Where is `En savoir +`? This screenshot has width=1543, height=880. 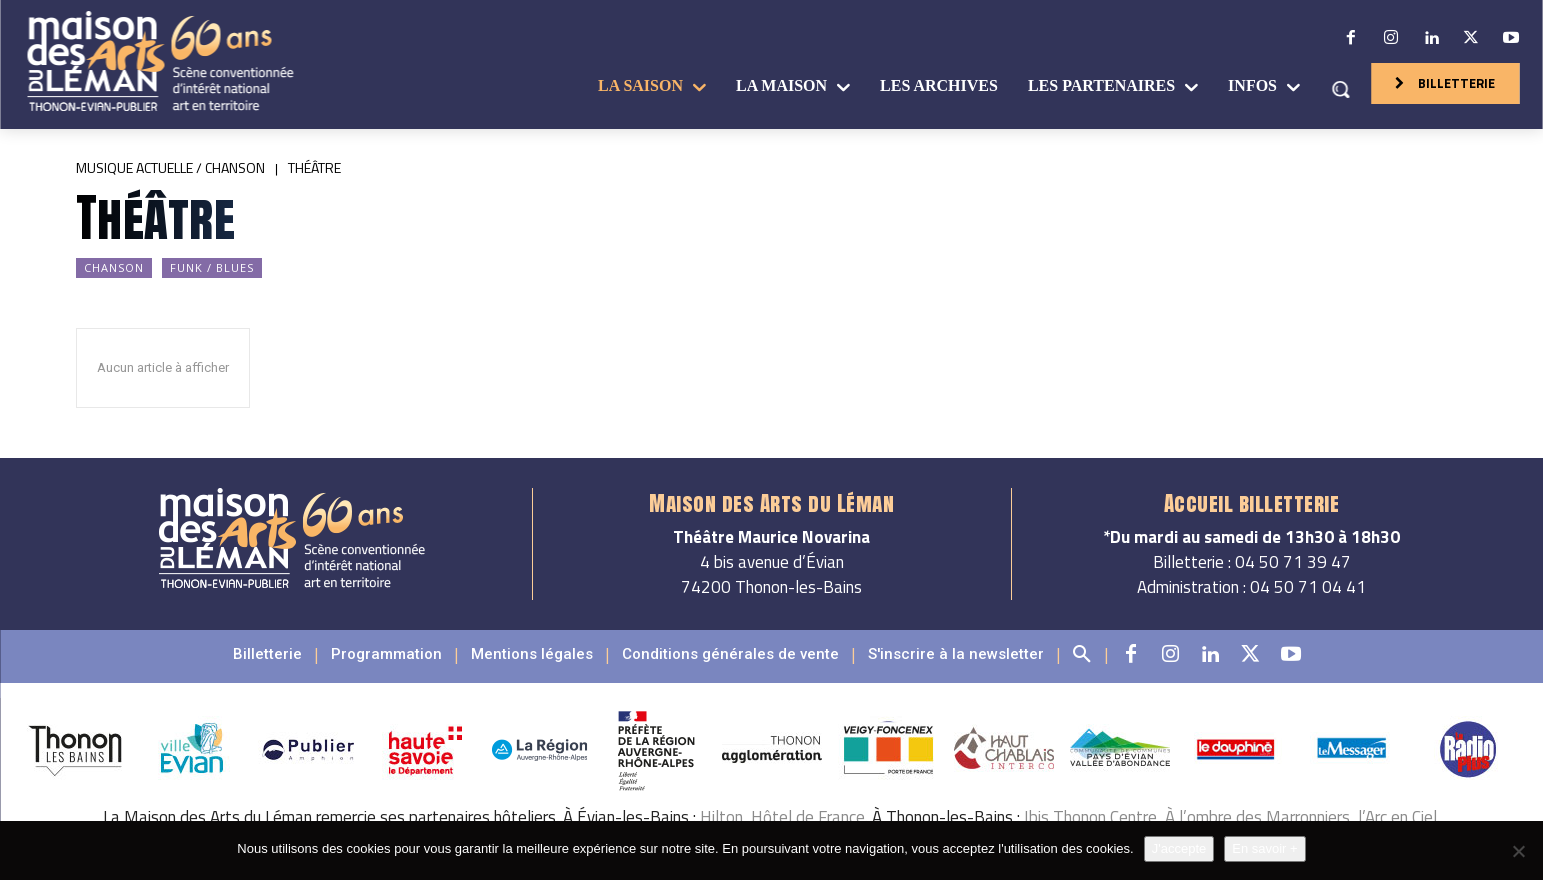
En savoir + is located at coordinates (1264, 848).